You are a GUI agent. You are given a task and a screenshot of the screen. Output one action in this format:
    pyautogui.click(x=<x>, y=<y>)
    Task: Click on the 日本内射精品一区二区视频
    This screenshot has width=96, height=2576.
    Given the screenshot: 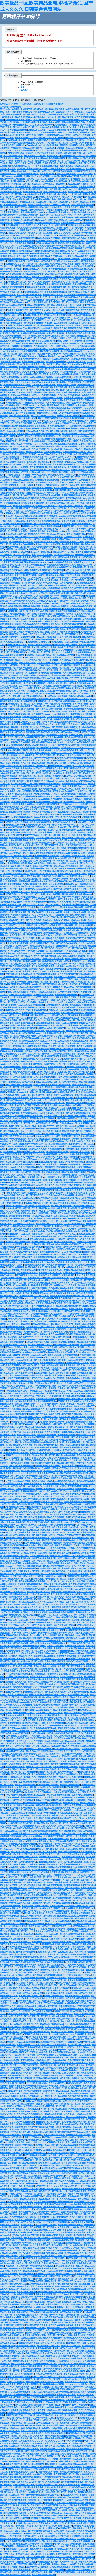 What is the action you would take?
    pyautogui.click(x=54, y=184)
    